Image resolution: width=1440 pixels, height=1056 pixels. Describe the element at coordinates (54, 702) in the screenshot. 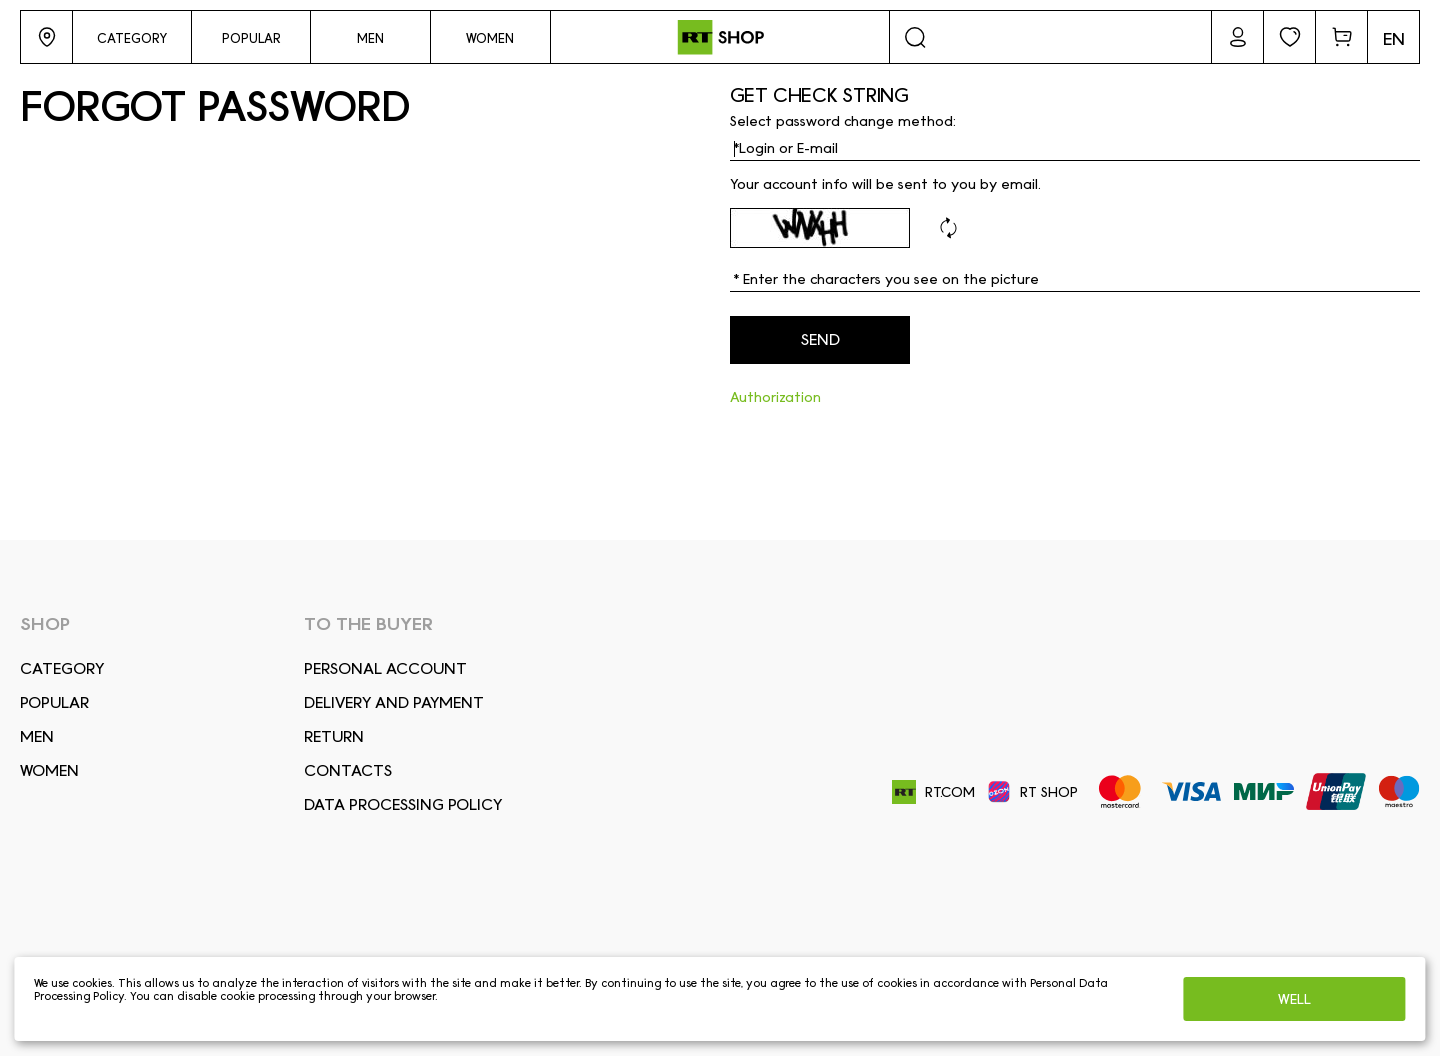

I see `Popular` at that location.